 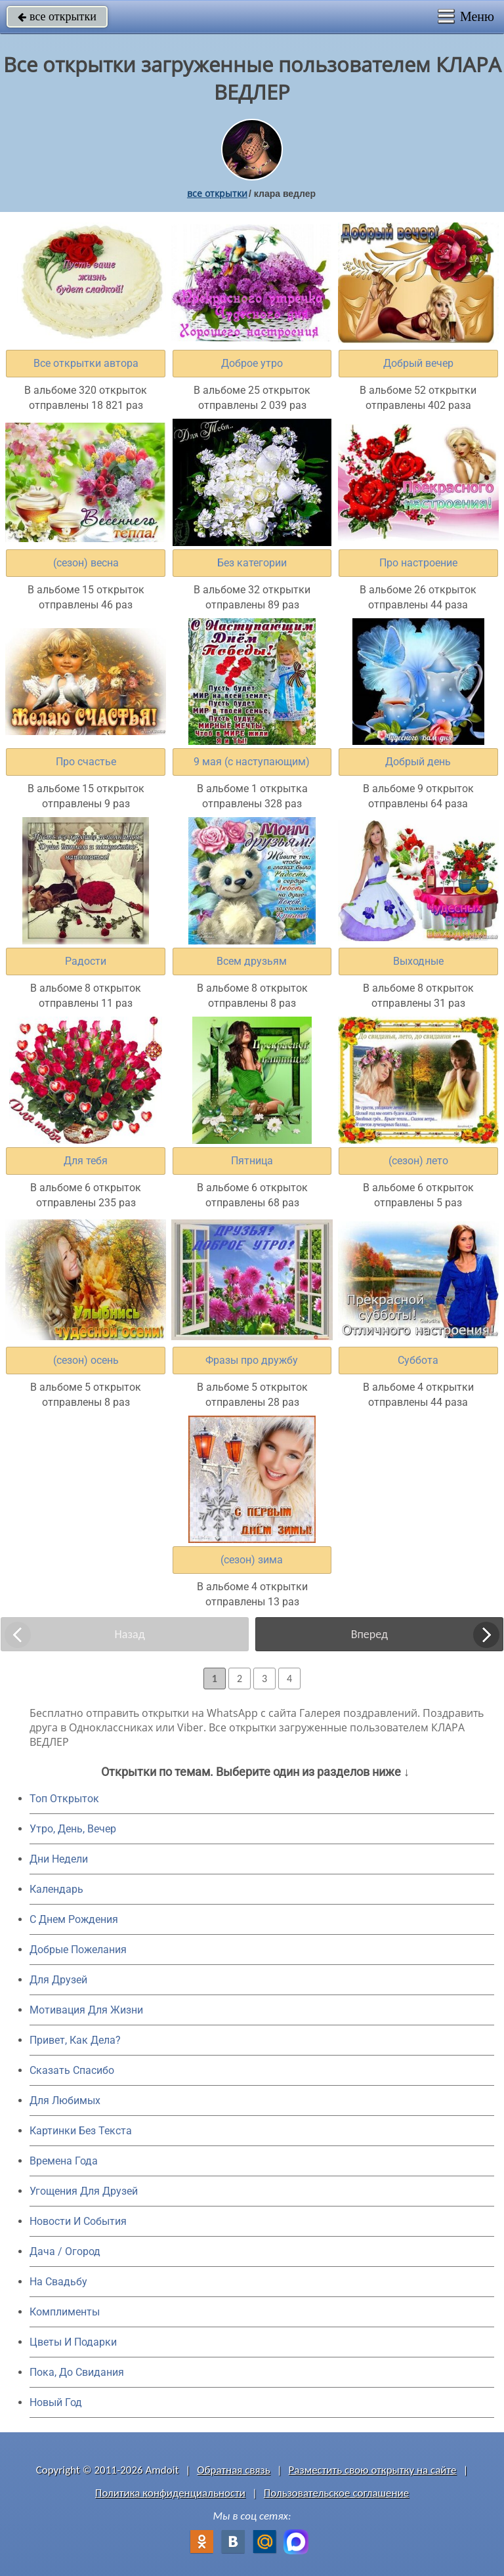 I want to click on Угощения Для Друзей, so click(x=84, y=2191).